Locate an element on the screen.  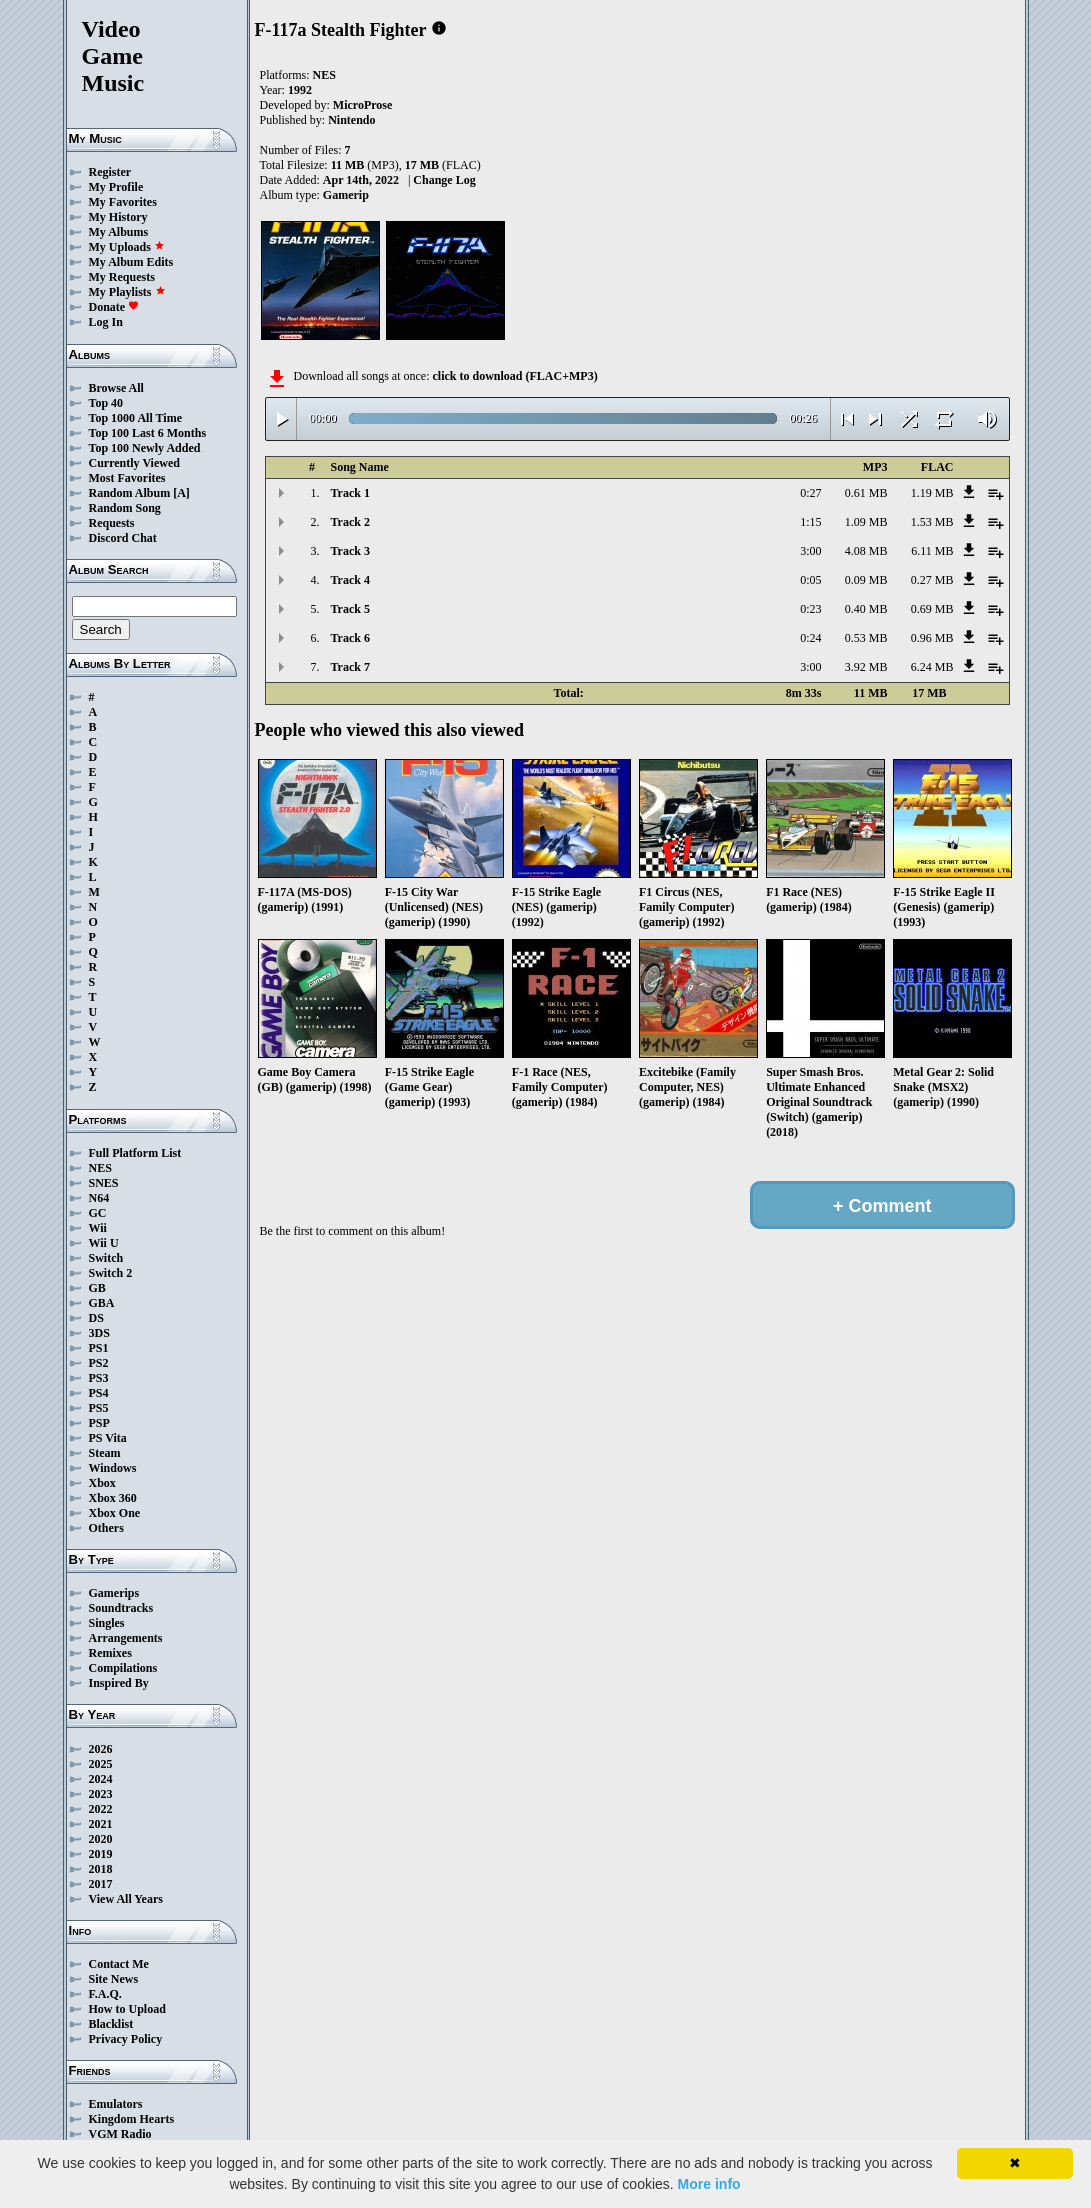
2020 is located at coordinates (101, 1839).